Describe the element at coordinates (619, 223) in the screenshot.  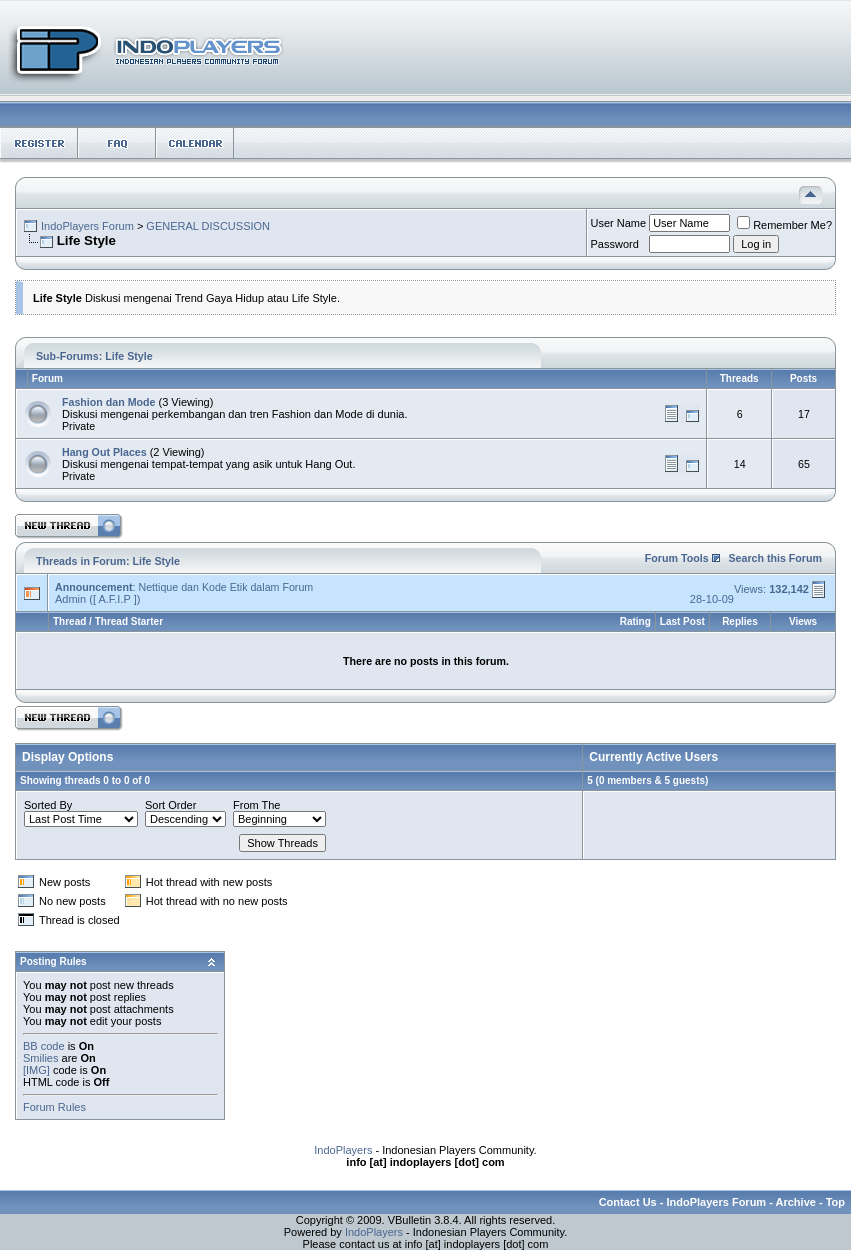
I see `User Name` at that location.